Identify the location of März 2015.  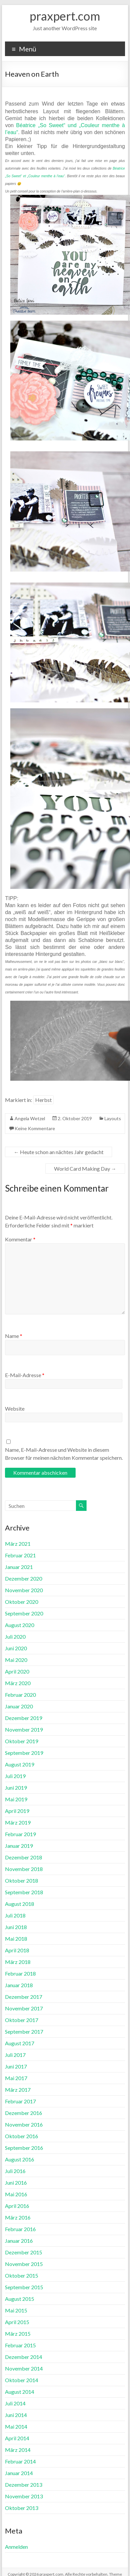
(18, 2333).